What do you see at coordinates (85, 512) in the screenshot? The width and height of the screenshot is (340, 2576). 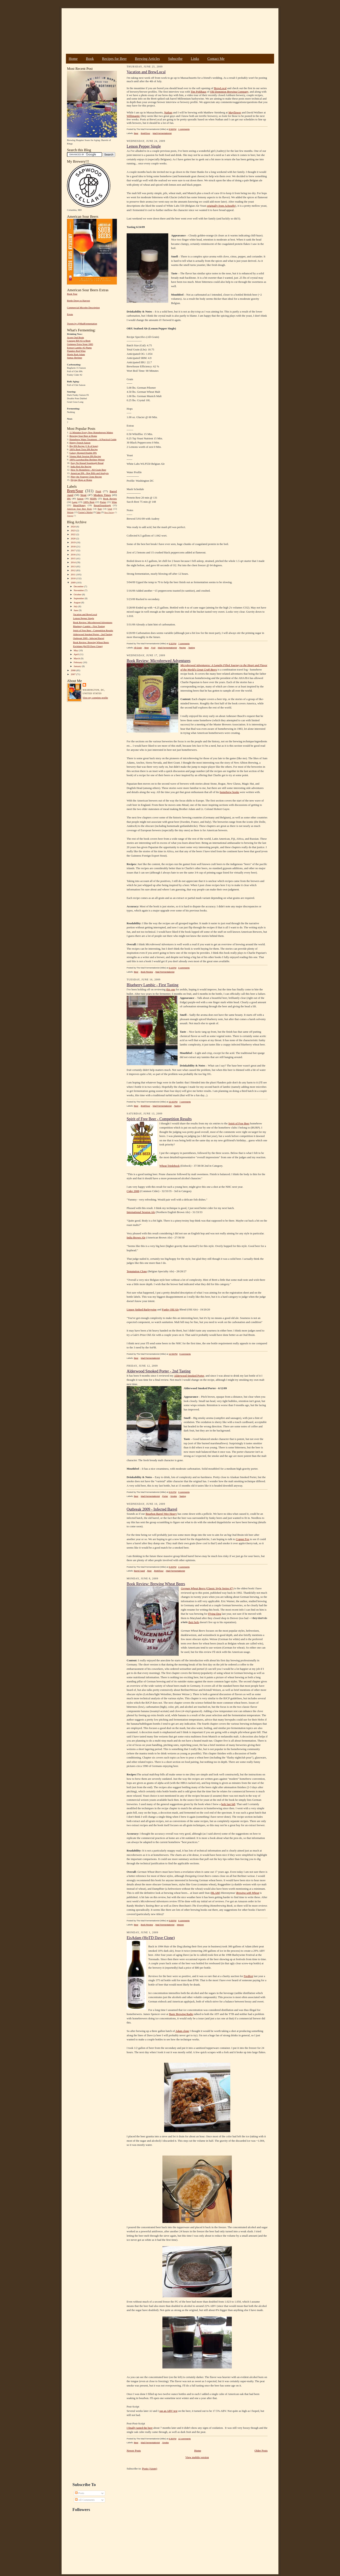 I see `Farmer's Market` at bounding box center [85, 512].